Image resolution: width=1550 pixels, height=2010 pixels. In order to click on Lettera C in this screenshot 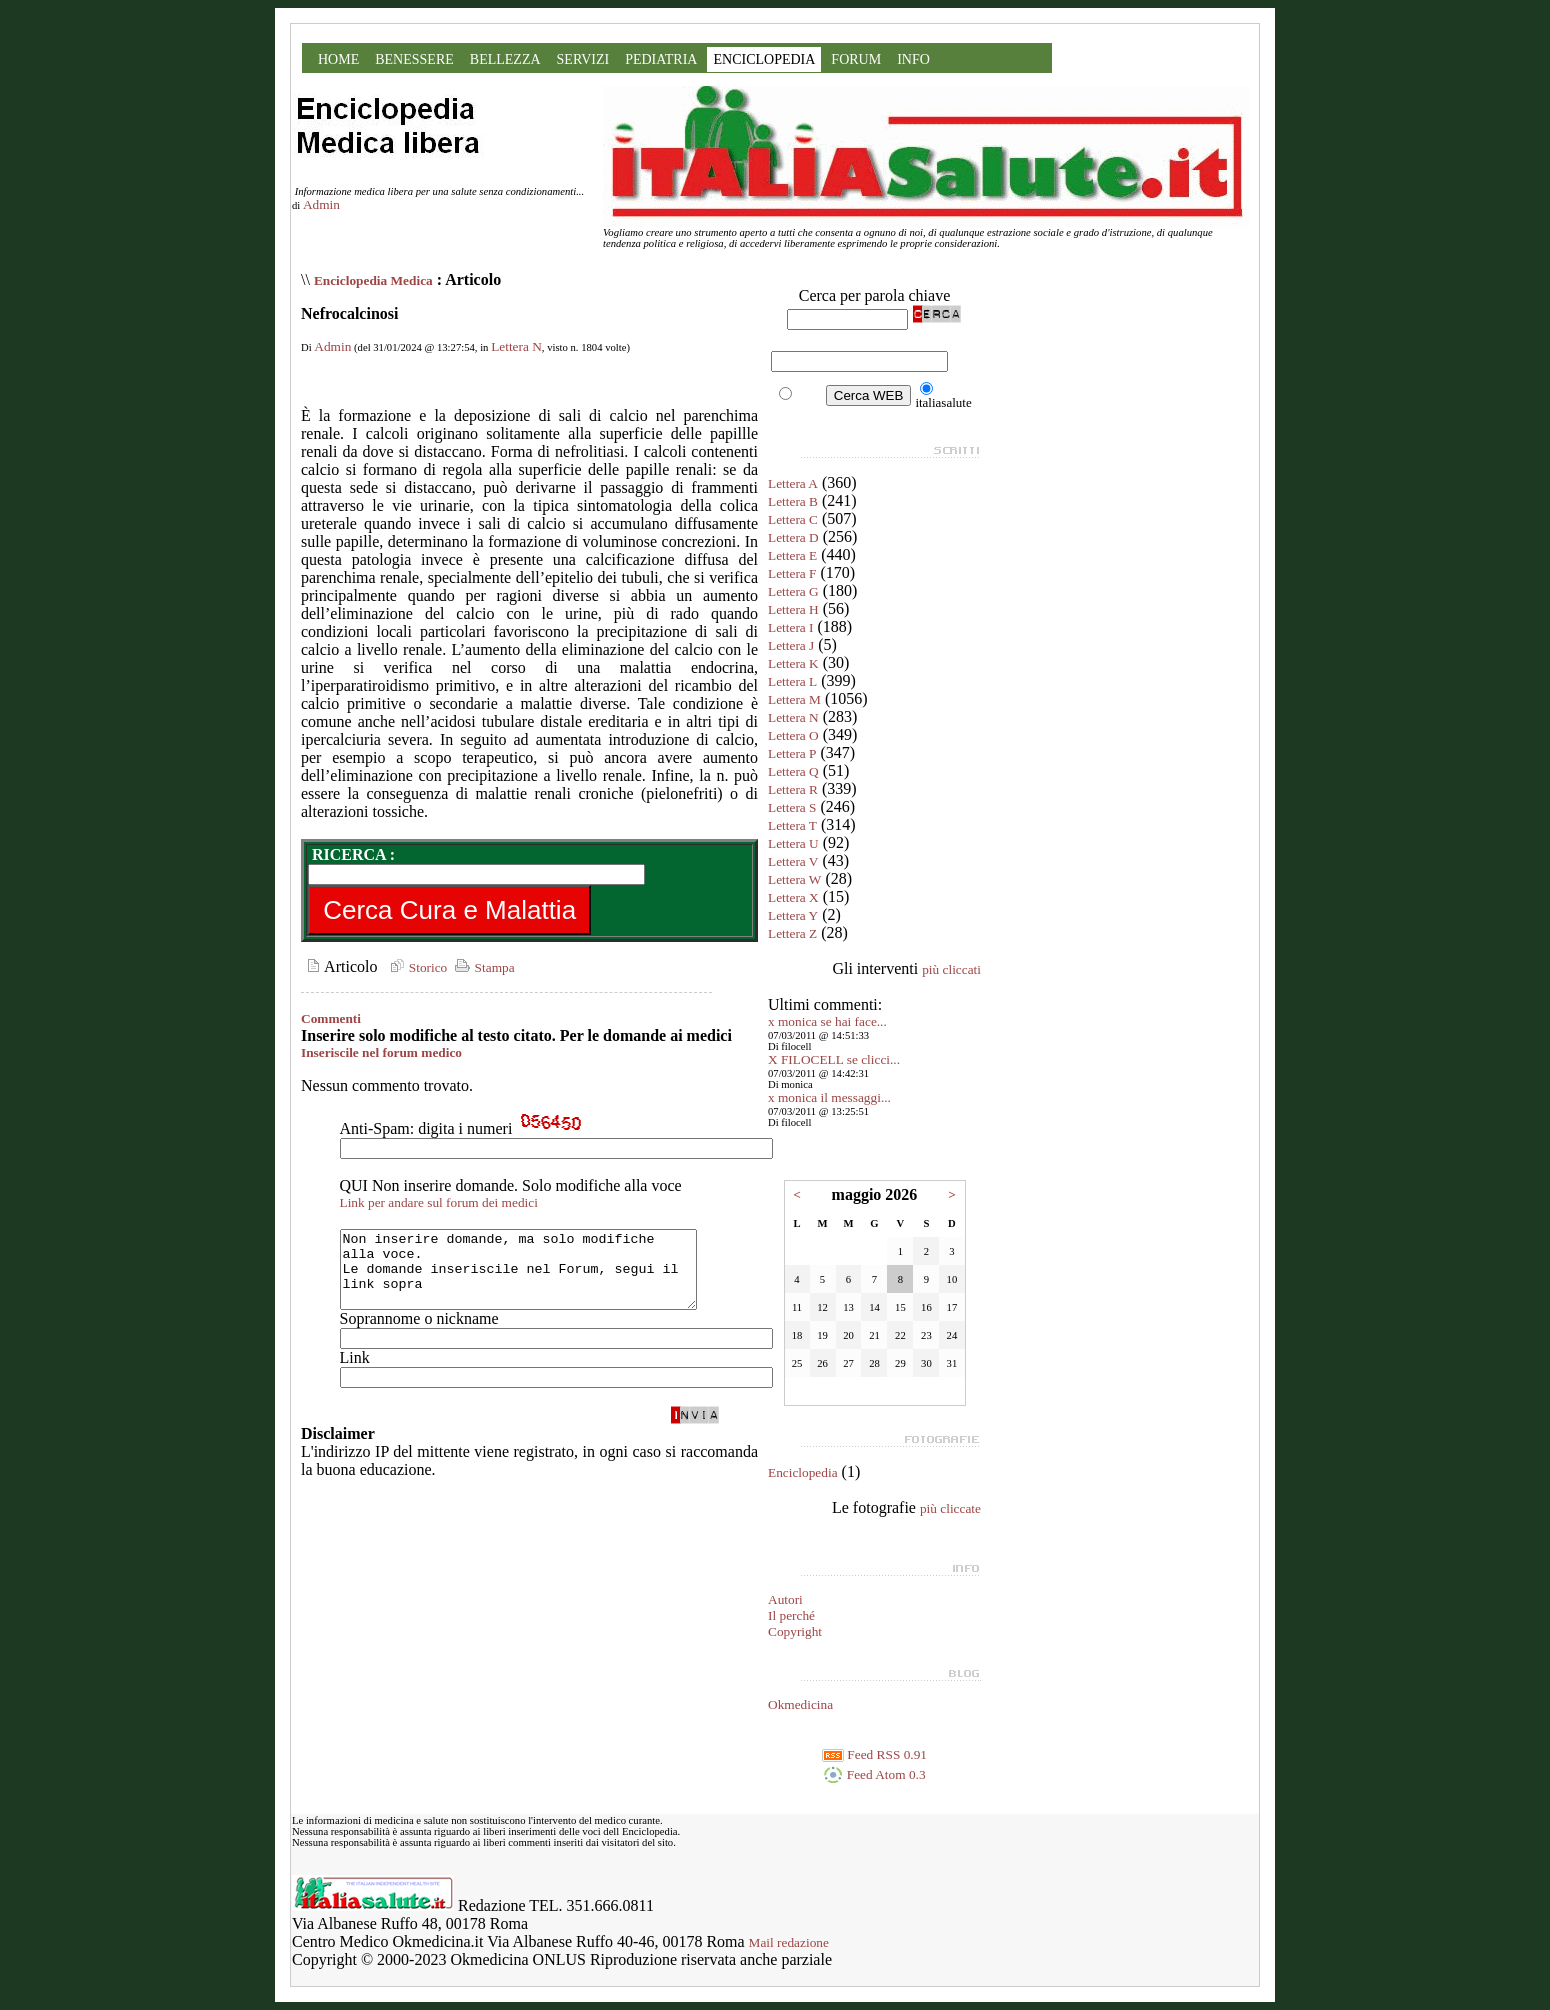, I will do `click(793, 519)`.